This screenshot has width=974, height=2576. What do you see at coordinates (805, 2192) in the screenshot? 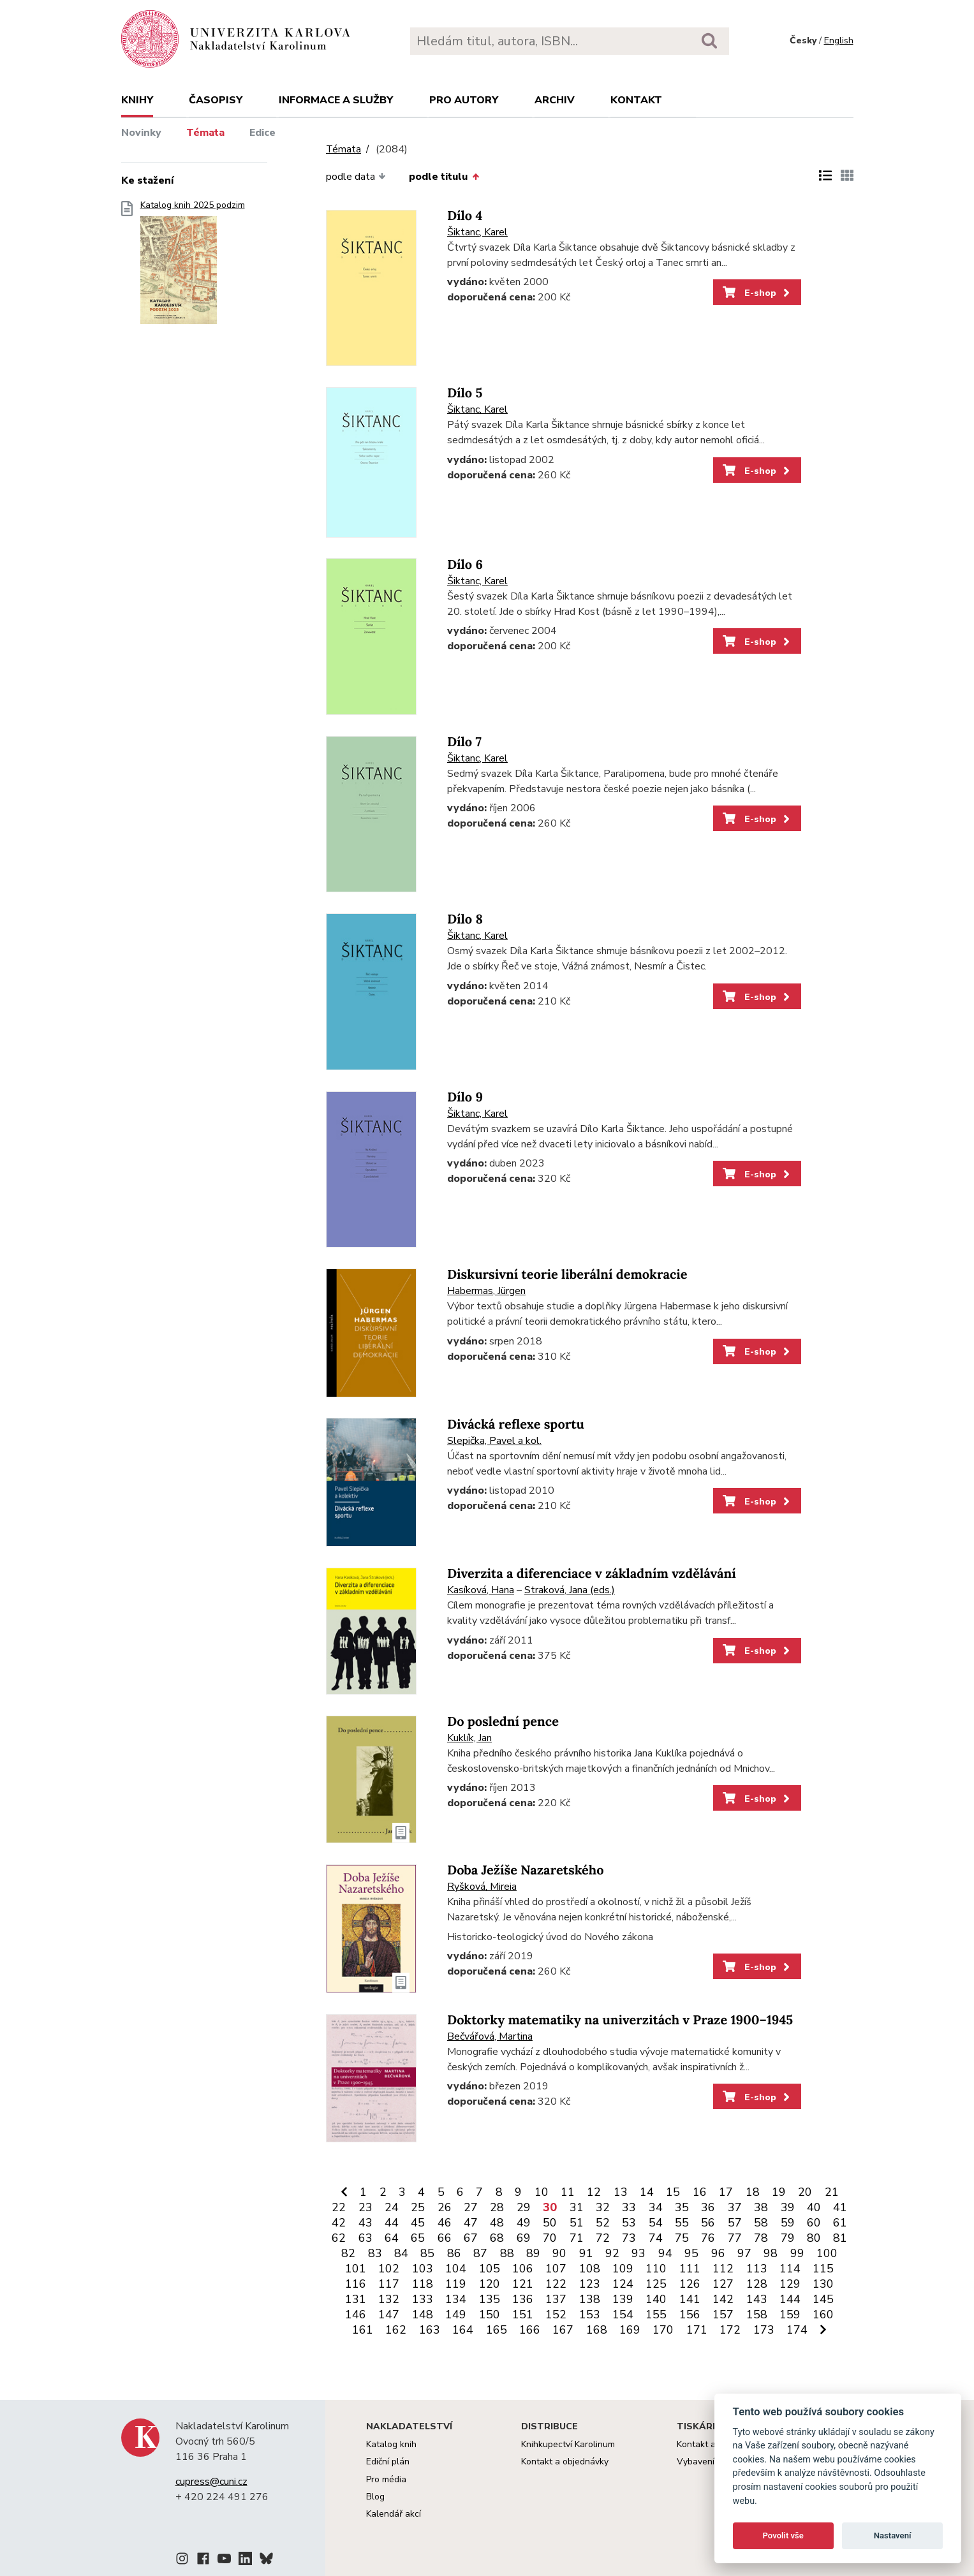
I see `20` at bounding box center [805, 2192].